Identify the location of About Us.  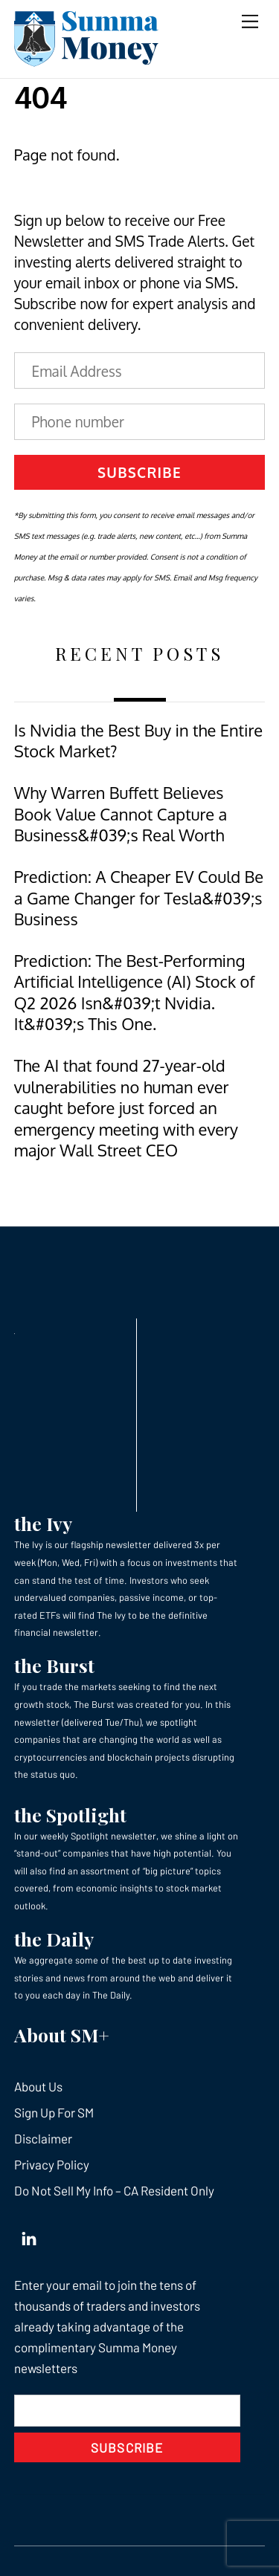
(38, 2086).